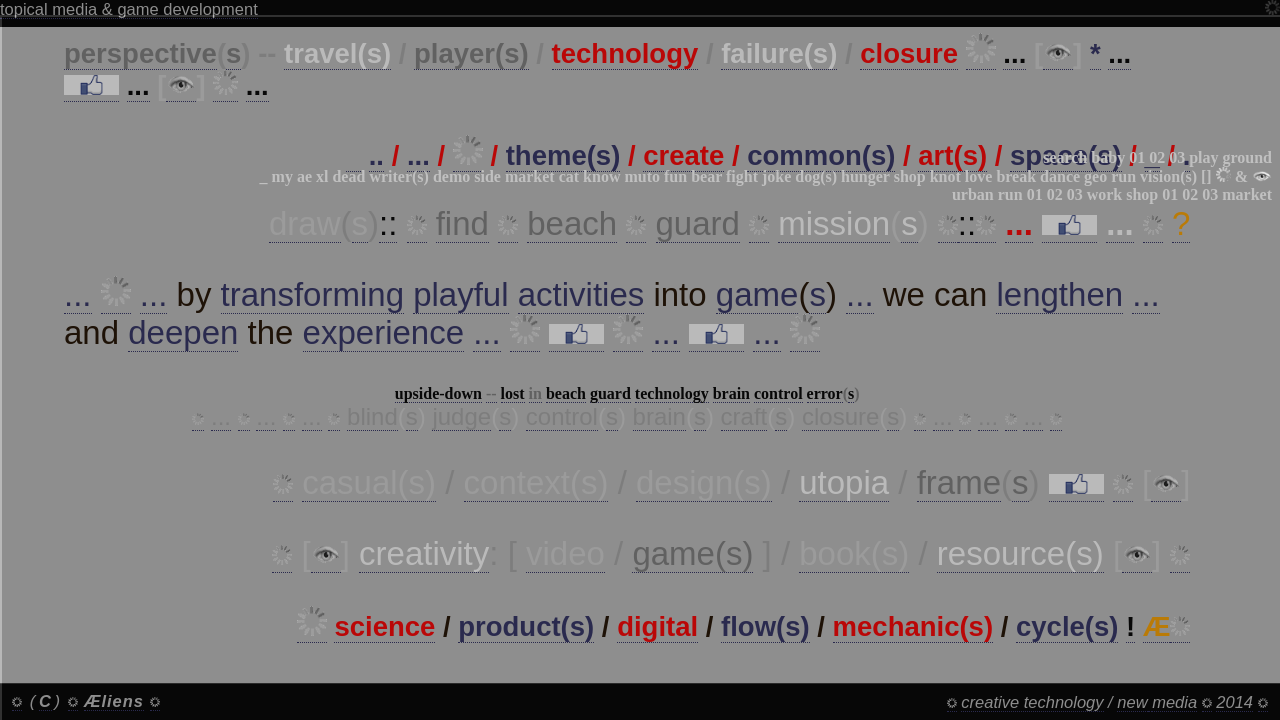  Describe the element at coordinates (322, 176) in the screenshot. I see `xl` at that location.